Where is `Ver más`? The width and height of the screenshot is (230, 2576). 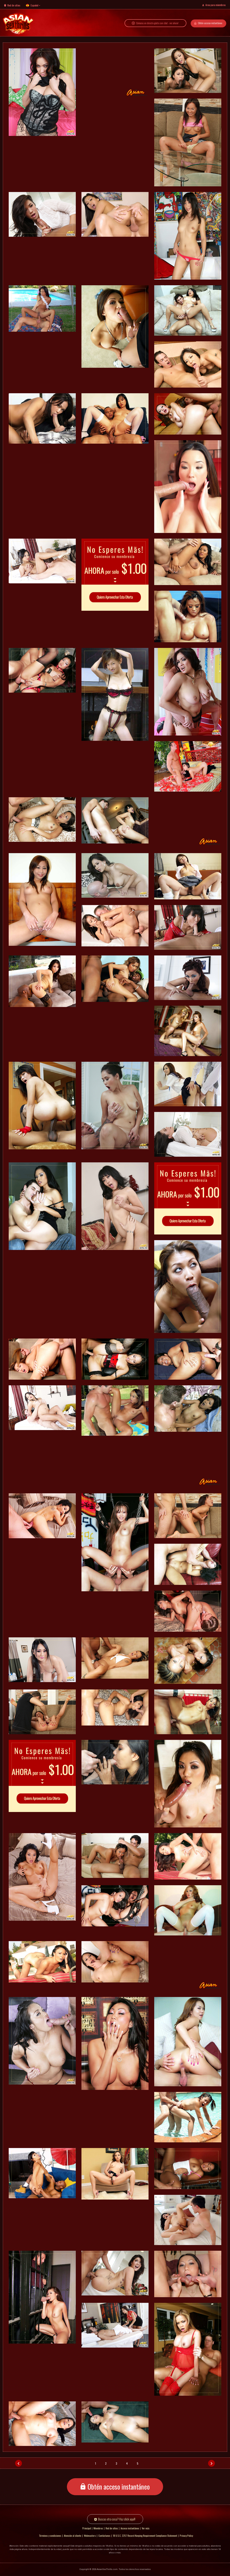 Ver más is located at coordinates (145, 2528).